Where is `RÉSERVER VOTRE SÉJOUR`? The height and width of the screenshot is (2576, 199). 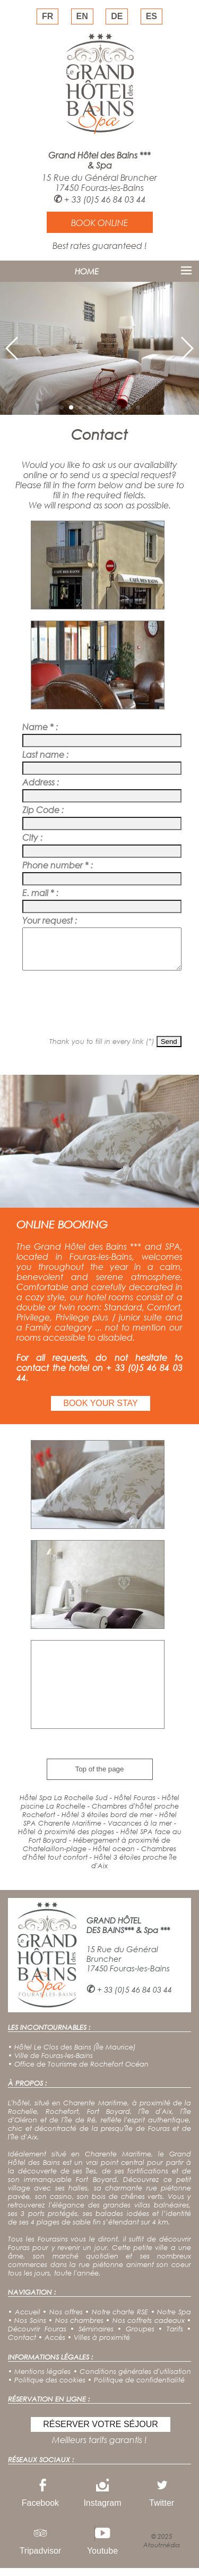 RÉSERVER VOTRE SÉJOUR is located at coordinates (100, 2432).